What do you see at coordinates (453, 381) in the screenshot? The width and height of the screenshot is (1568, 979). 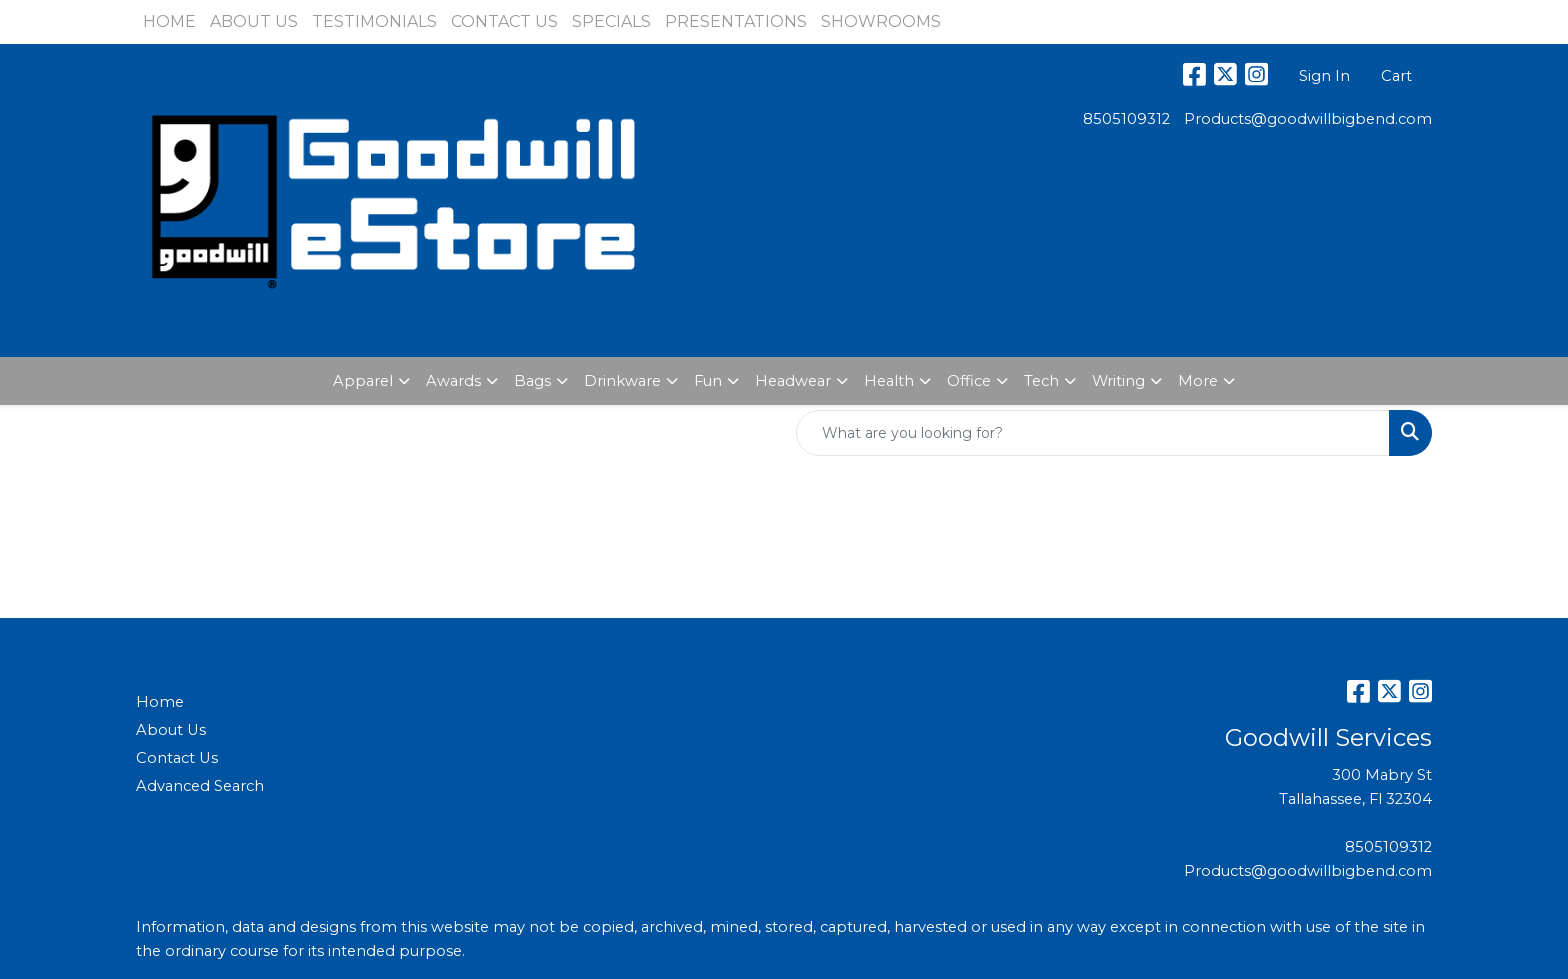 I see `Awards [button]` at bounding box center [453, 381].